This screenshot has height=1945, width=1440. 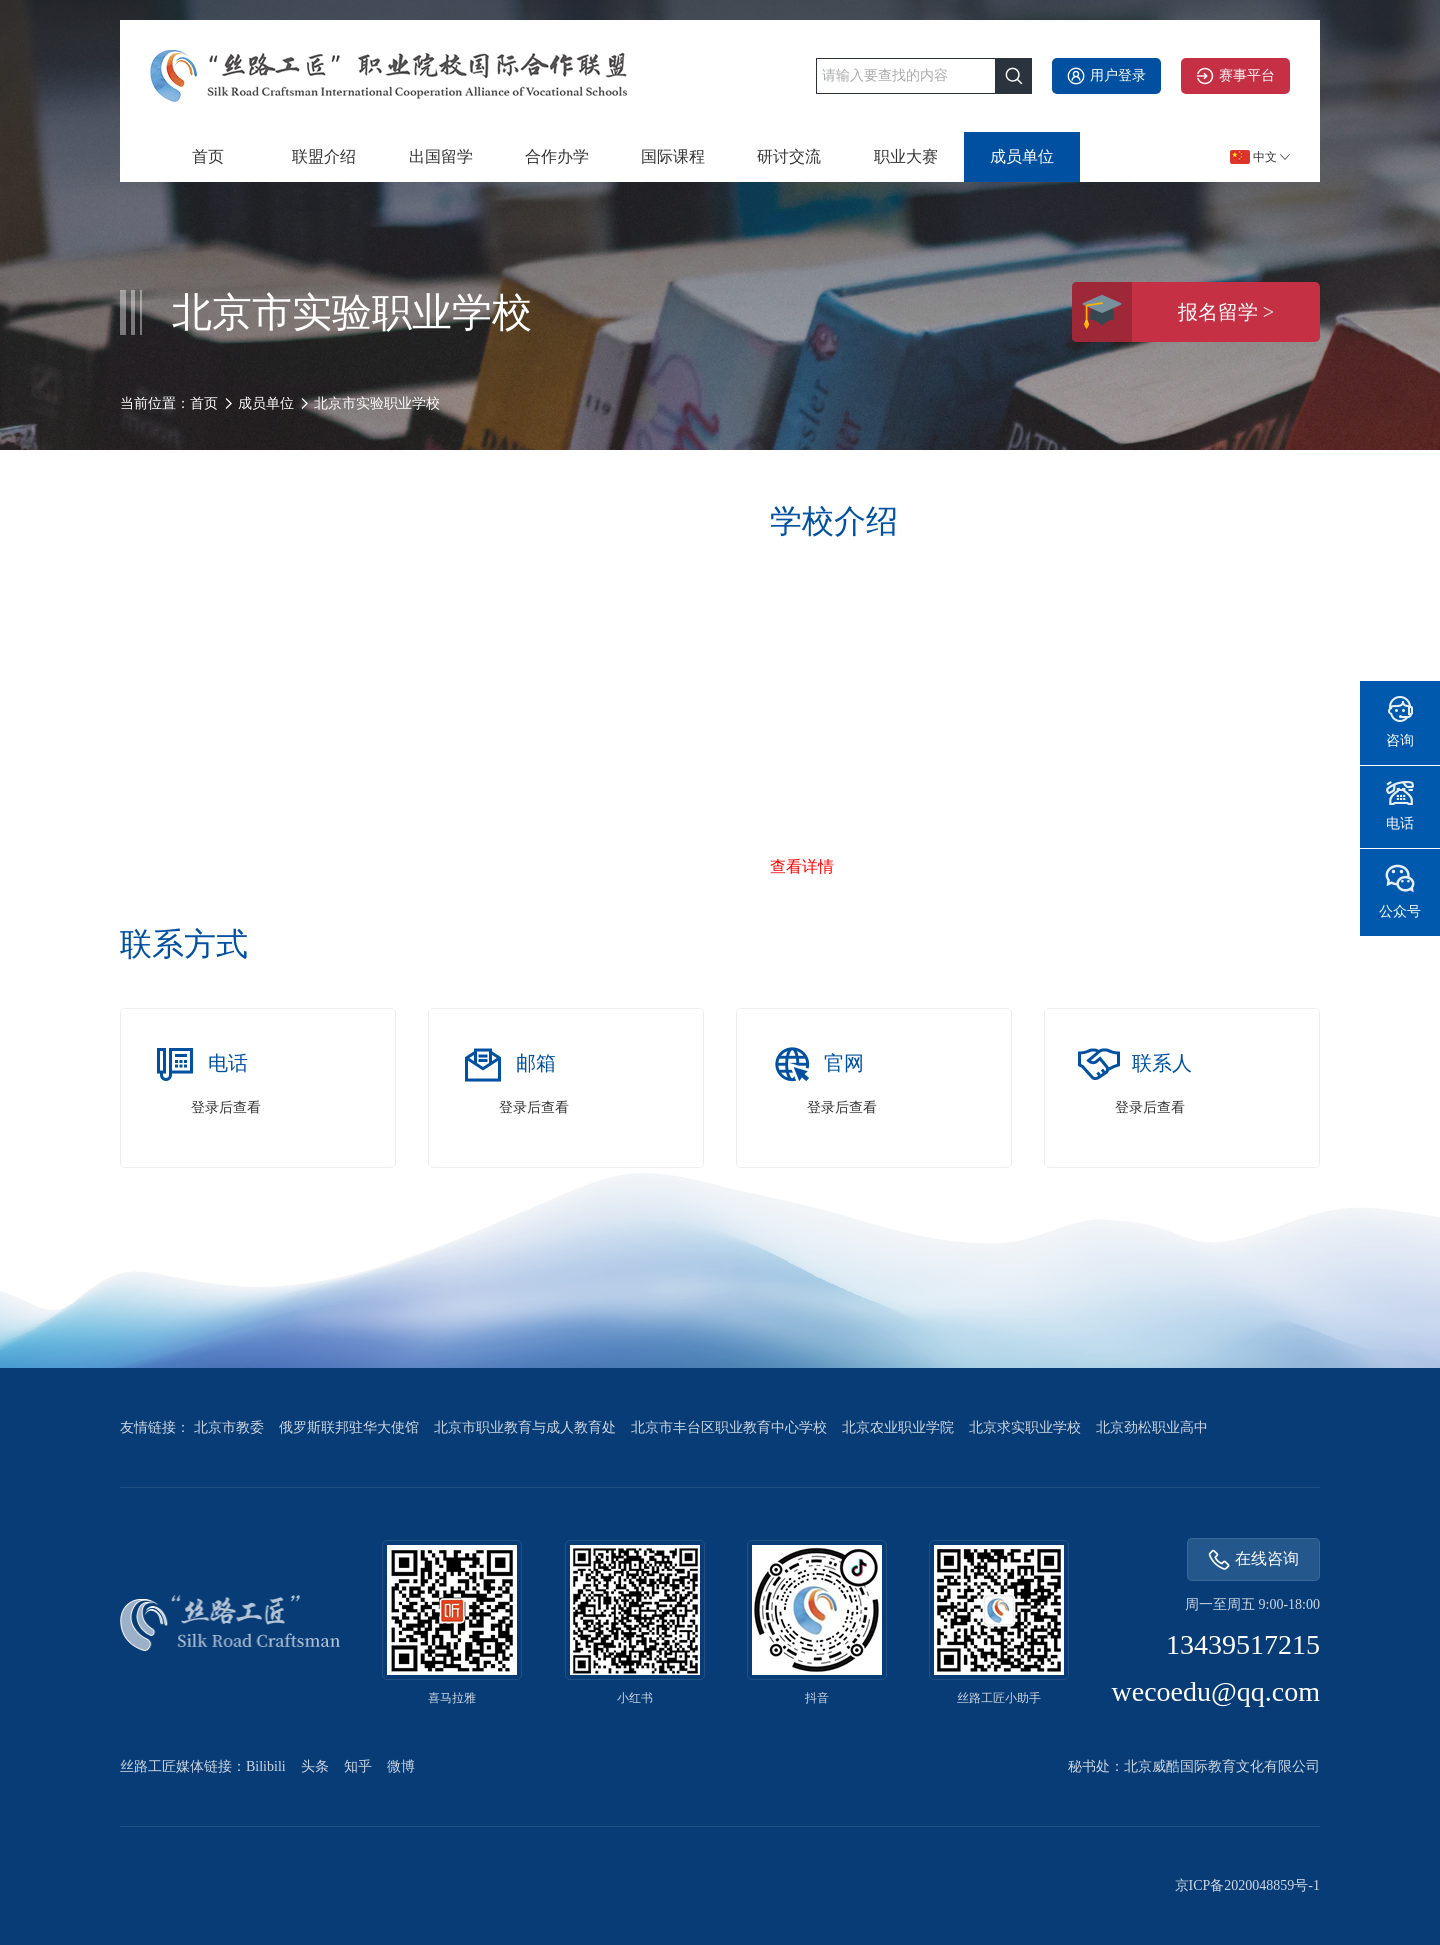 What do you see at coordinates (266, 1766) in the screenshot?
I see `Bilibili` at bounding box center [266, 1766].